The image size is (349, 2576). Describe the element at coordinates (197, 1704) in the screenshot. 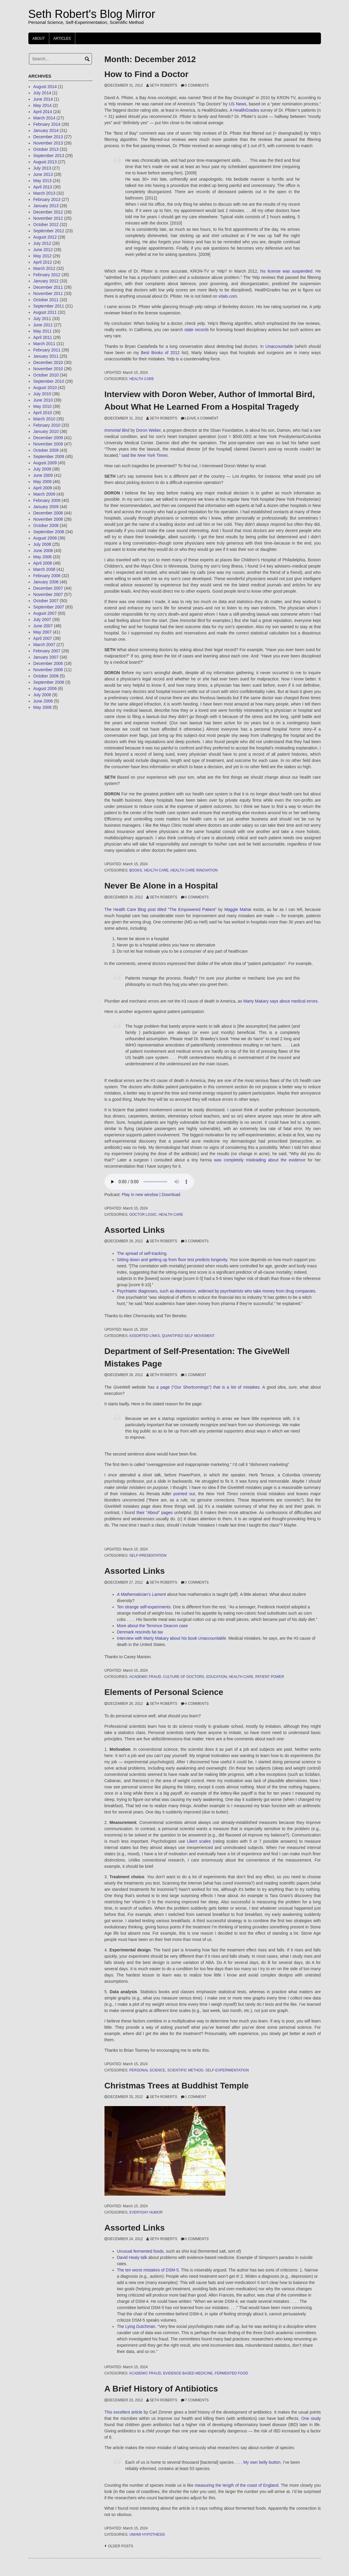

I see `4 Comments` at that location.